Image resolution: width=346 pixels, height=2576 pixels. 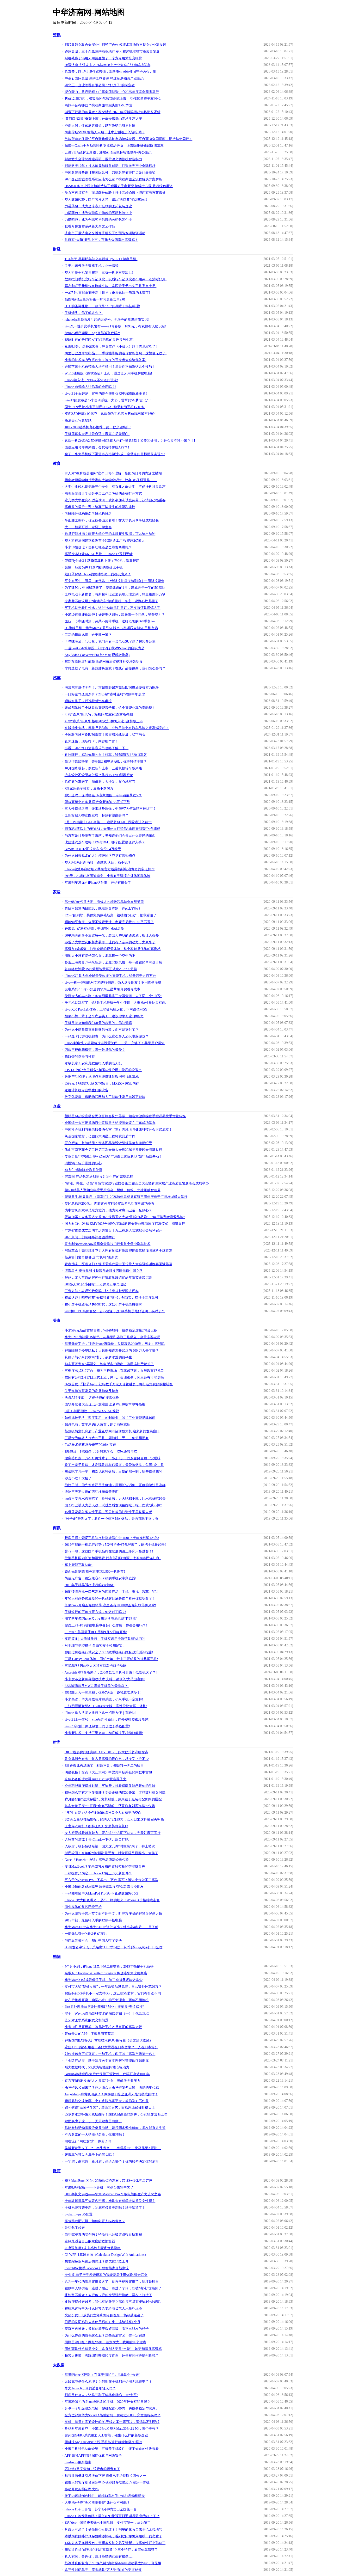 I want to click on 评价最差的APP，下载量节节攀高, so click(x=90, y=2034).